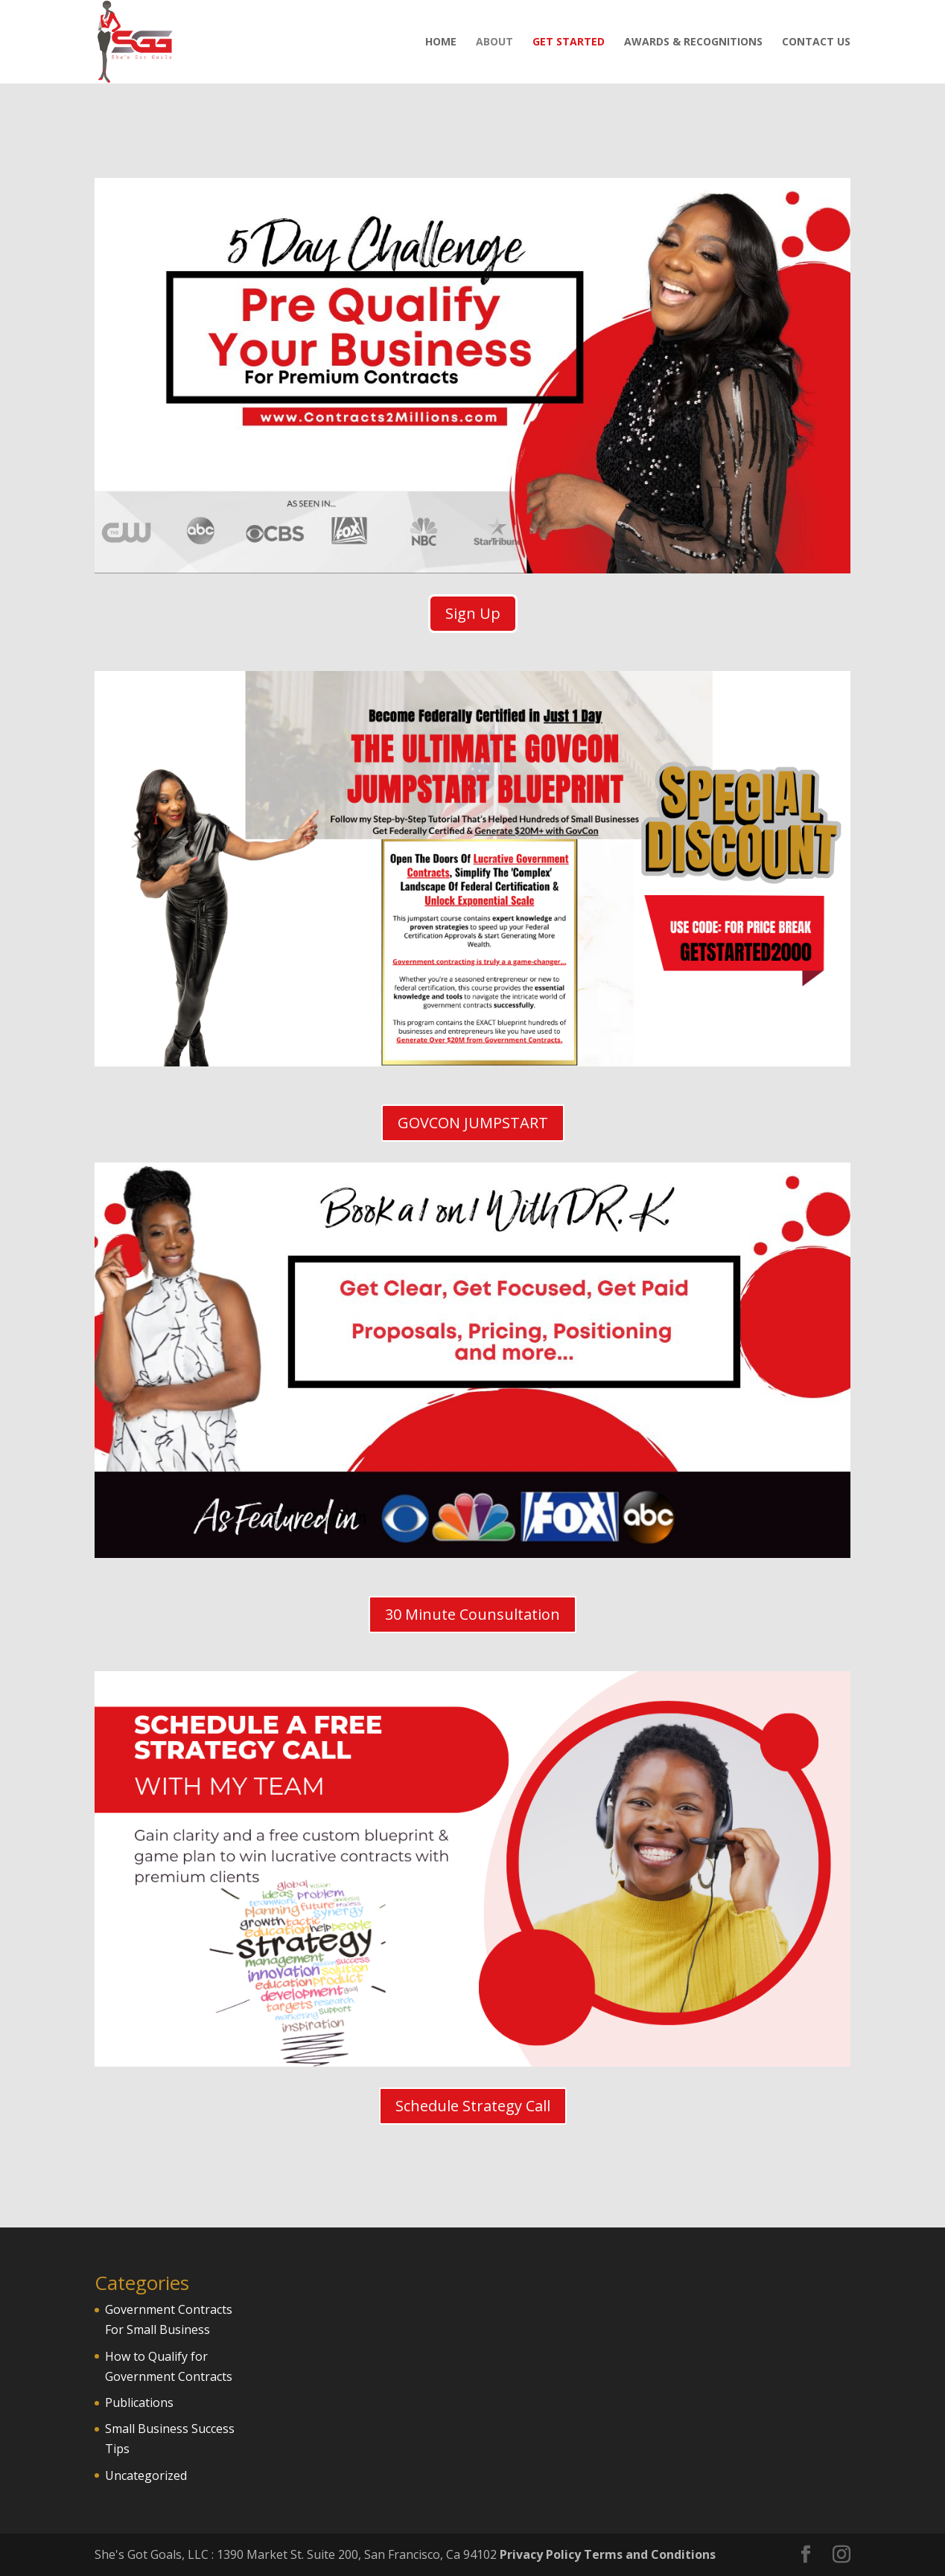 The height and width of the screenshot is (2576, 945). What do you see at coordinates (650, 2554) in the screenshot?
I see `Terms and Conditions` at bounding box center [650, 2554].